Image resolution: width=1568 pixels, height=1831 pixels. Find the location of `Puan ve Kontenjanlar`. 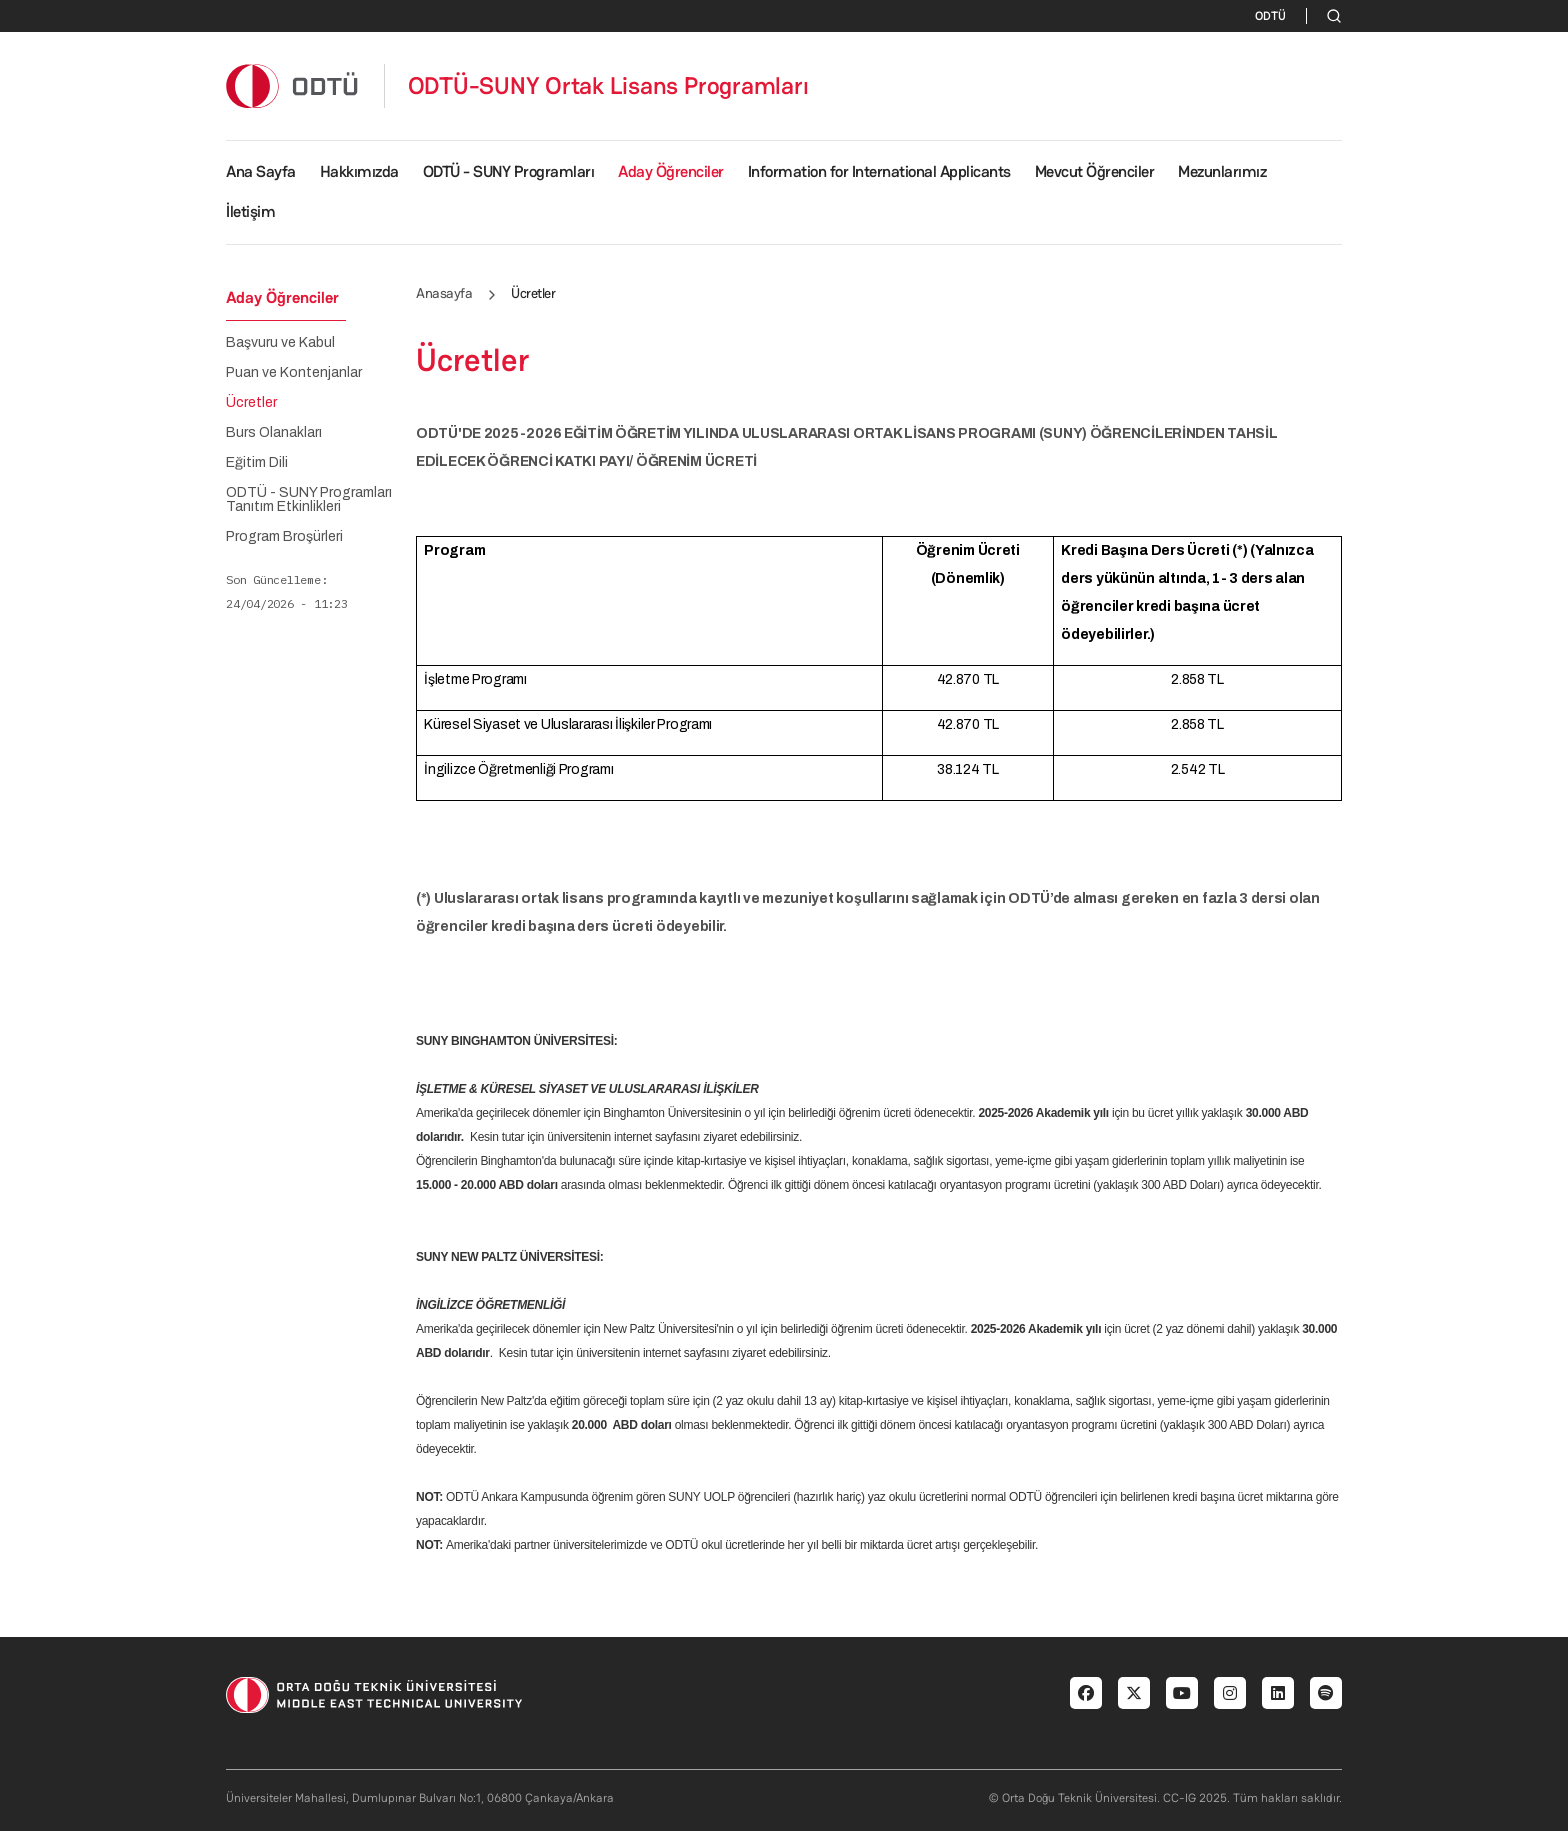

Puan ve Kontenjanlar is located at coordinates (294, 373).